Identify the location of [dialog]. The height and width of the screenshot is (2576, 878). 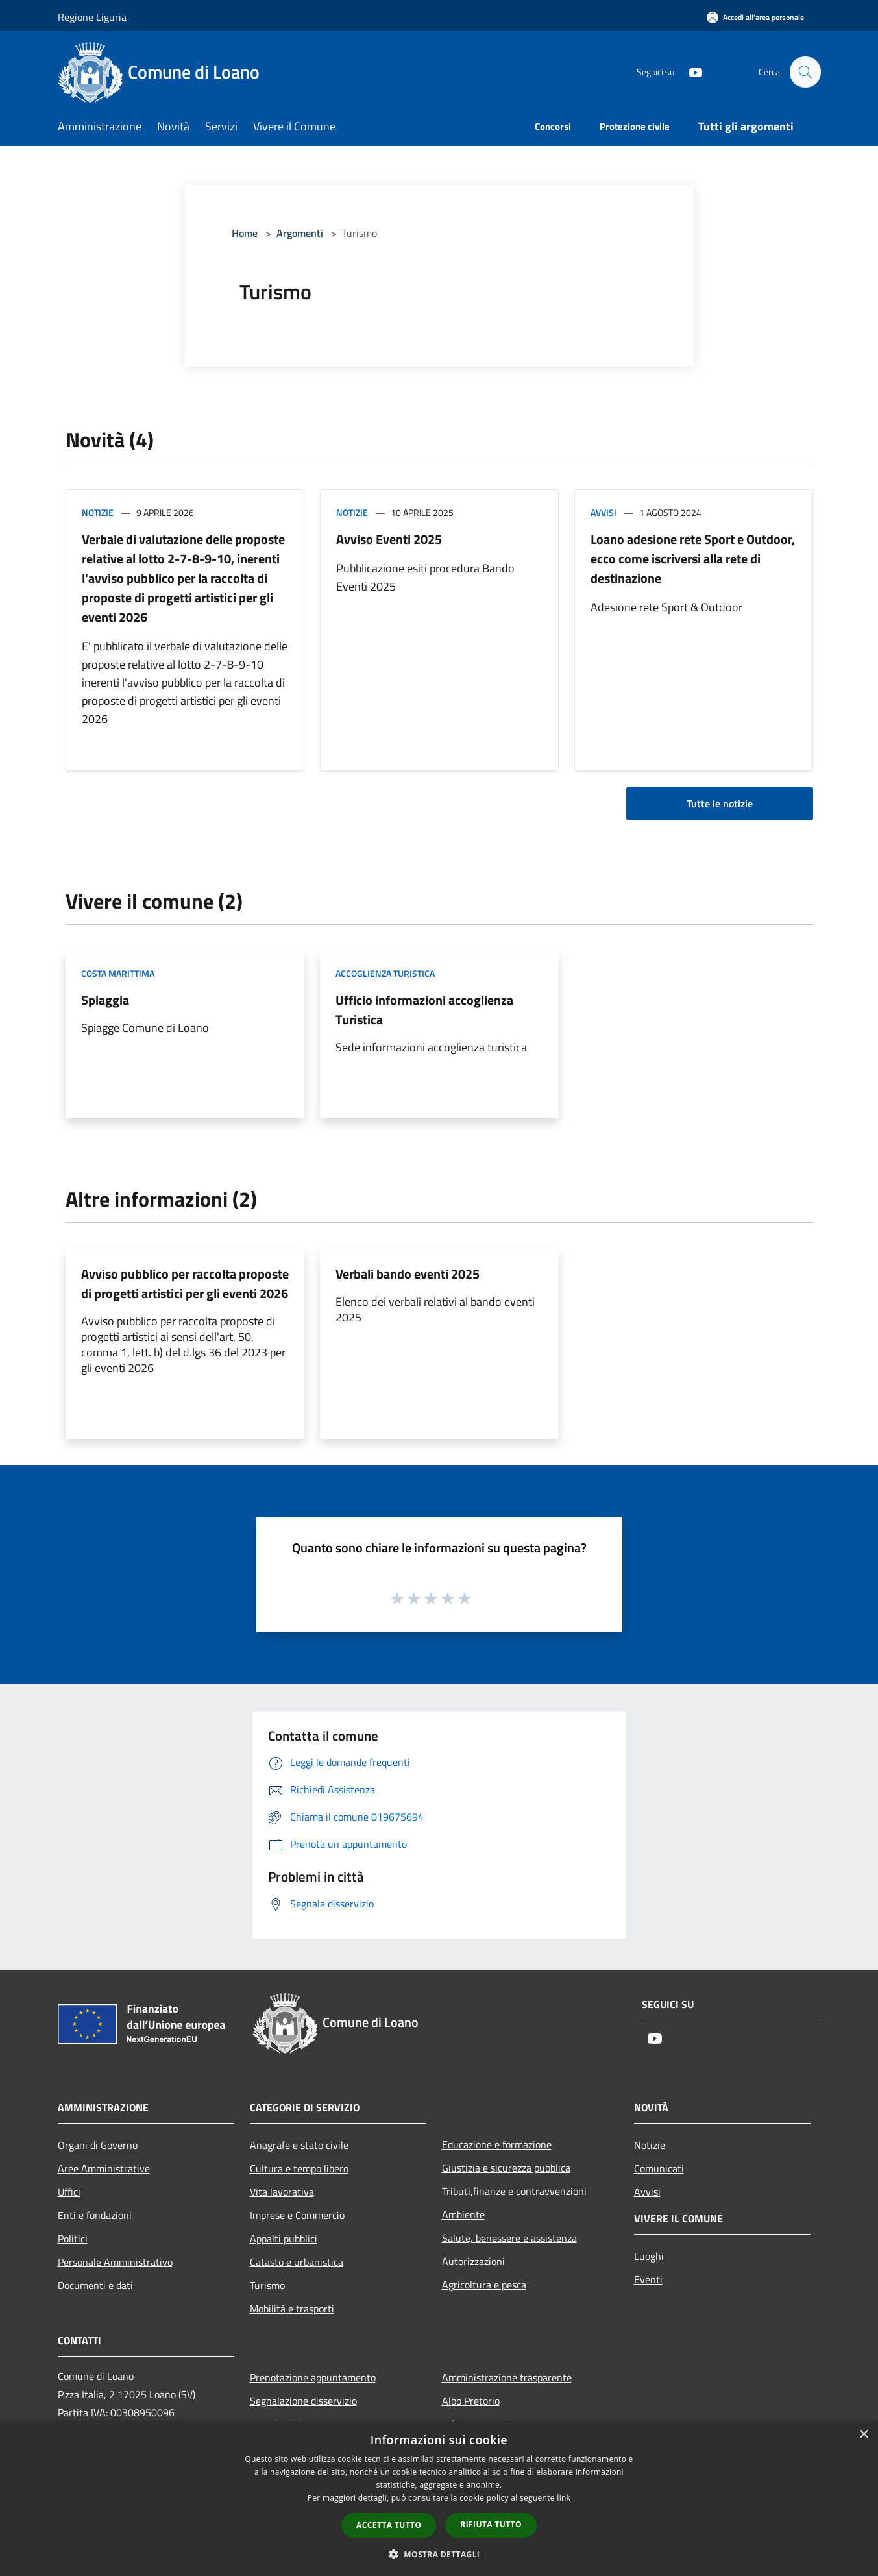
(439, 2498).